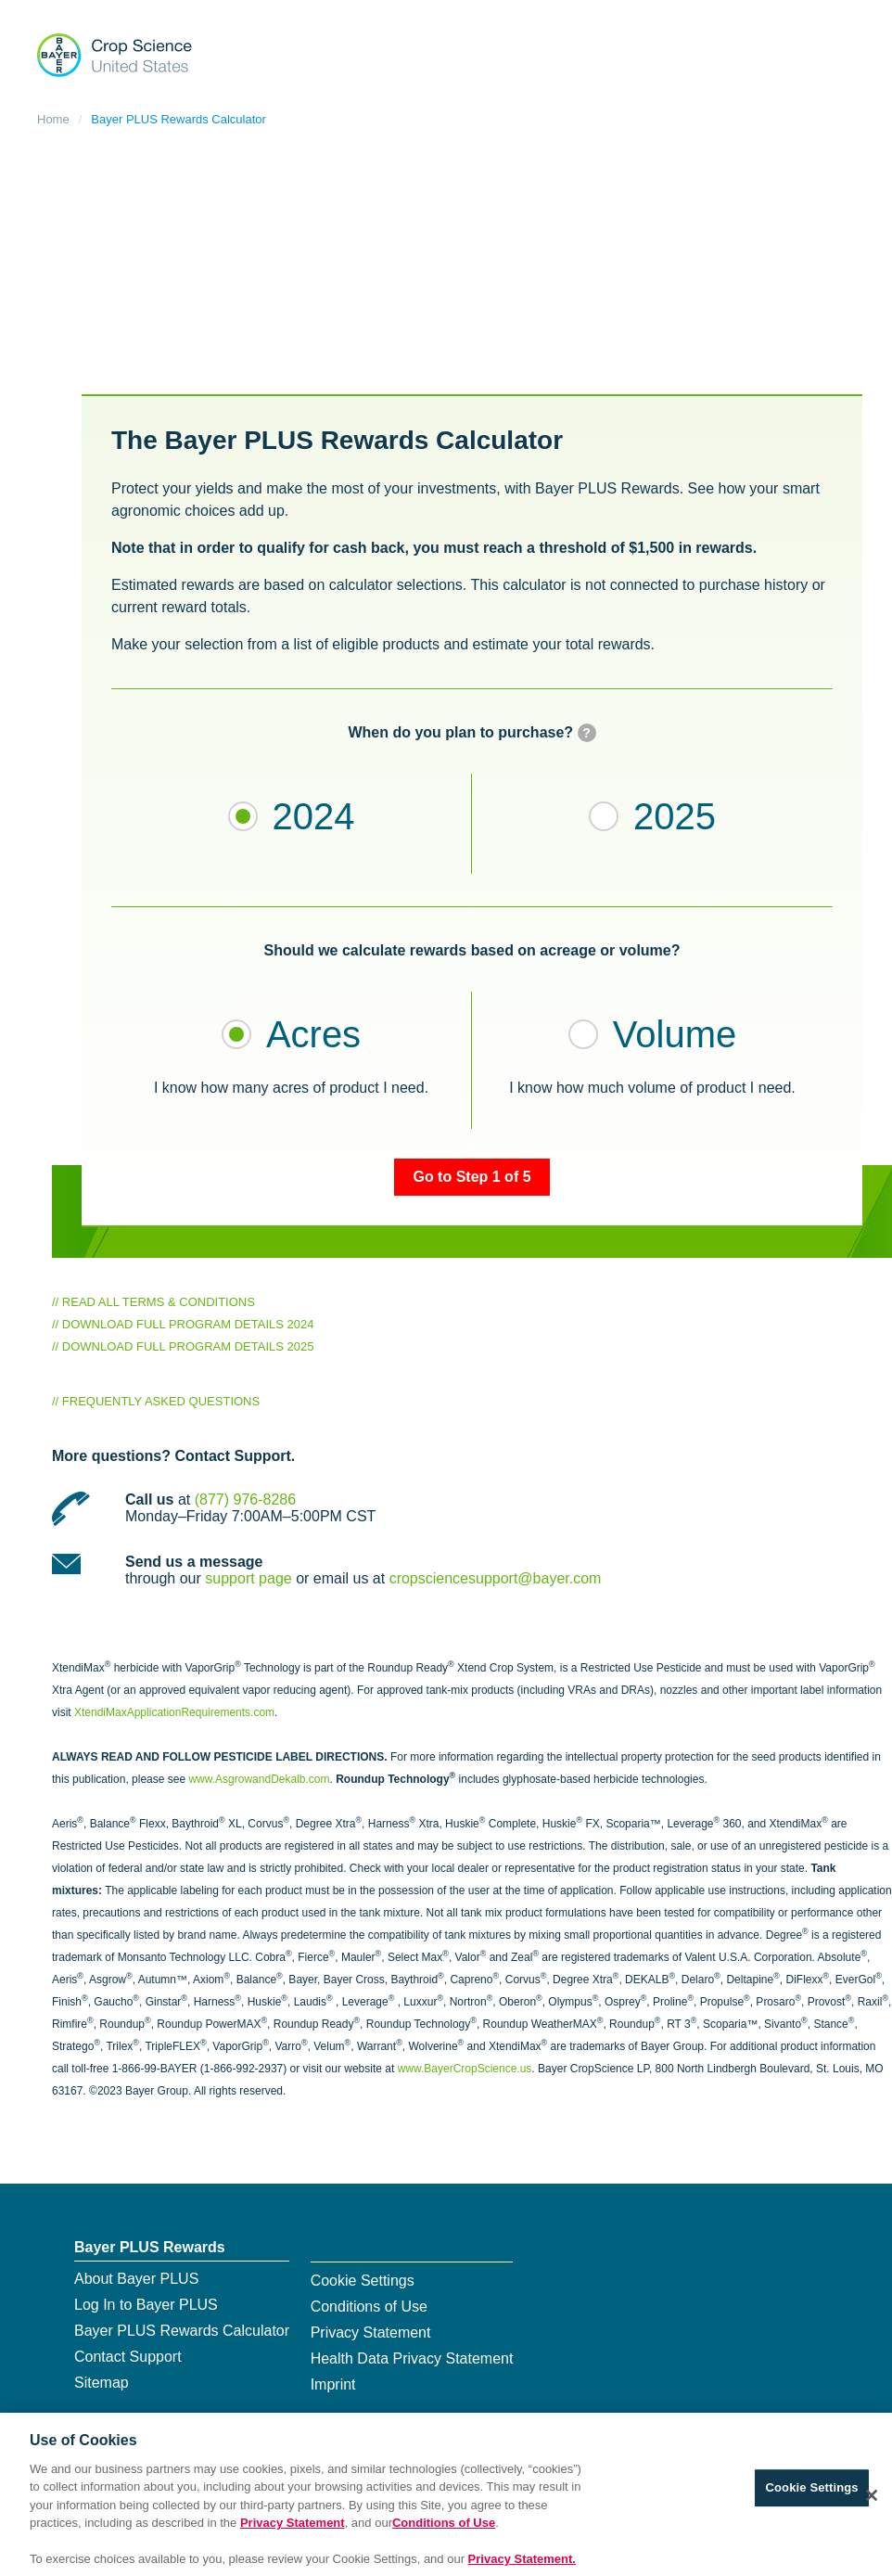 The width and height of the screenshot is (892, 2576). I want to click on Cookie Settings [Cookie Settings, Opens the preference center dialog], so click(812, 2494).